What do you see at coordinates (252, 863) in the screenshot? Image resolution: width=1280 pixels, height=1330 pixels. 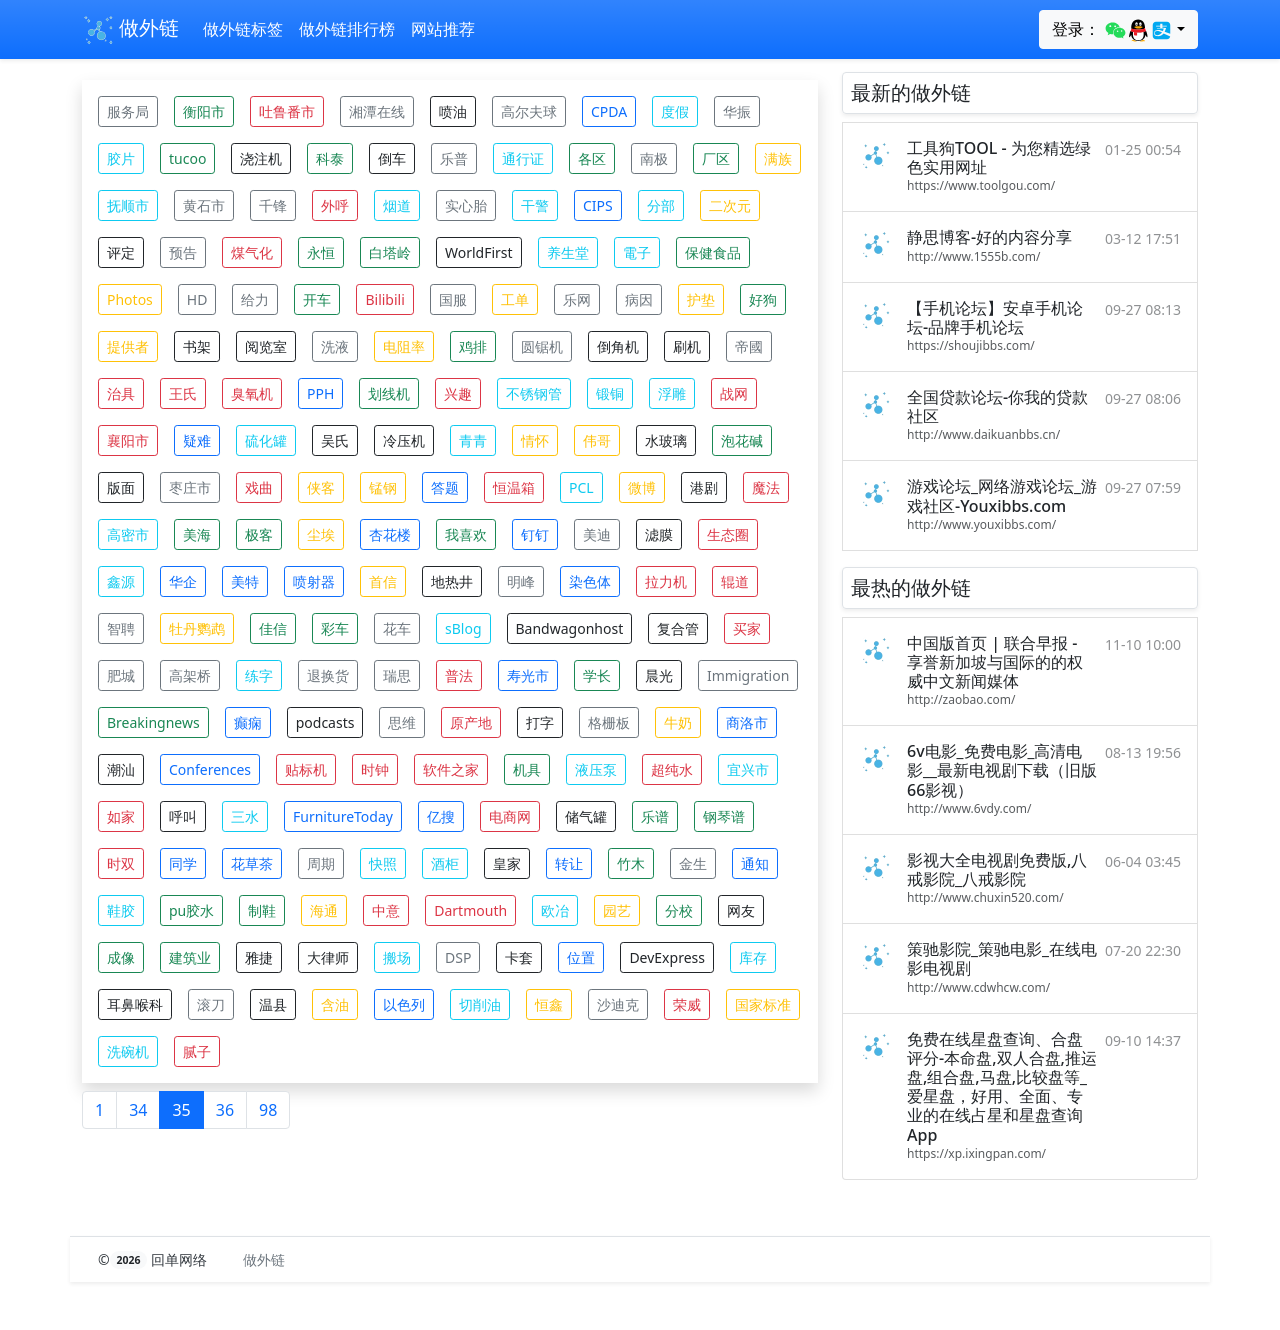 I see `花草茶` at bounding box center [252, 863].